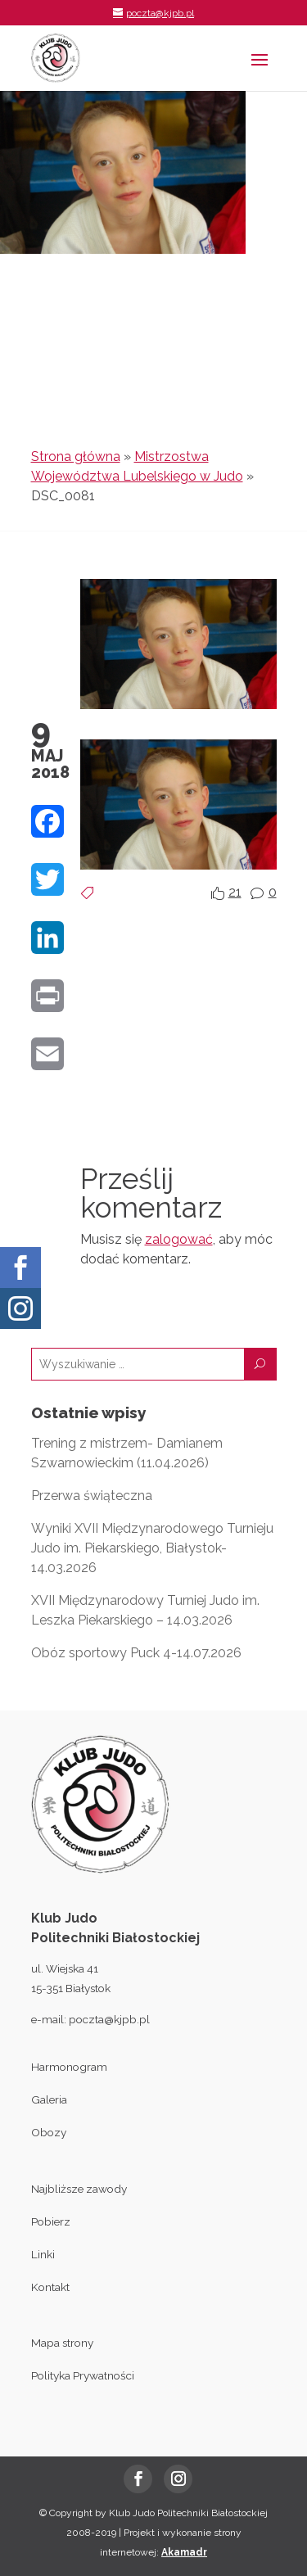 This screenshot has height=2576, width=307. What do you see at coordinates (91, 1495) in the screenshot?
I see `Przerwa świąteczna` at bounding box center [91, 1495].